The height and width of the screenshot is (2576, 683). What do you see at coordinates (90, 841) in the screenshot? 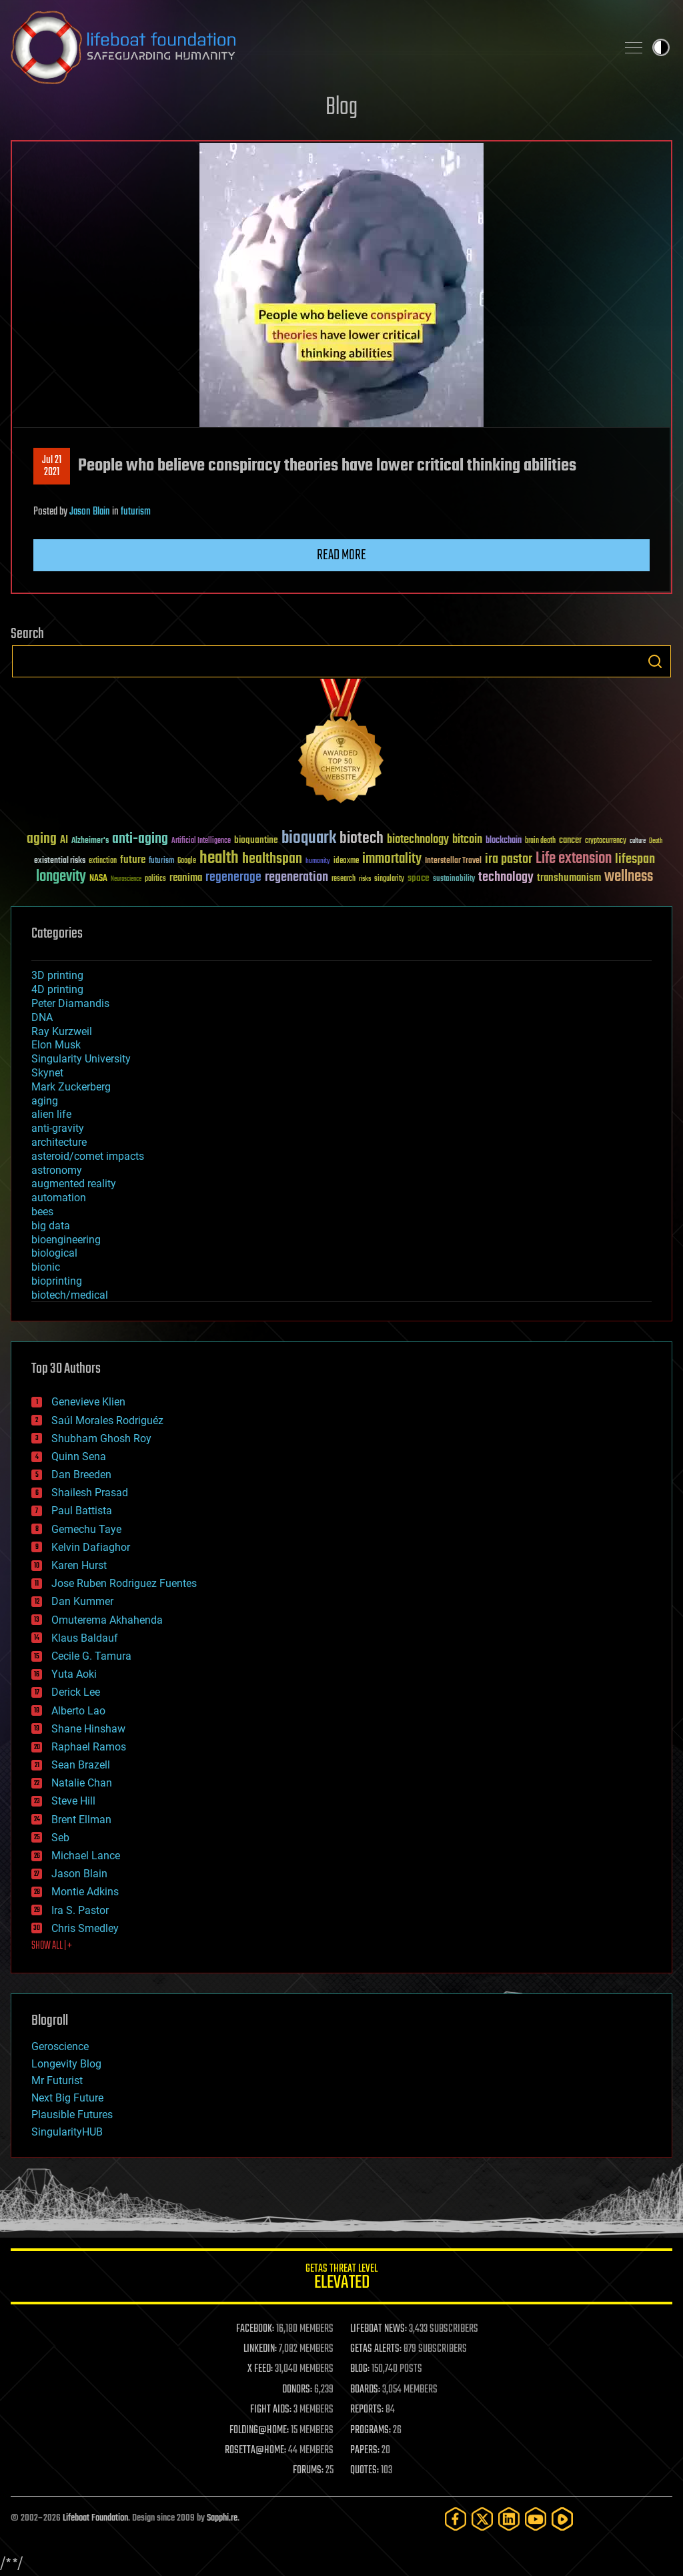
I see `Alzheimer's [Alzheimer's (36 items)]` at bounding box center [90, 841].